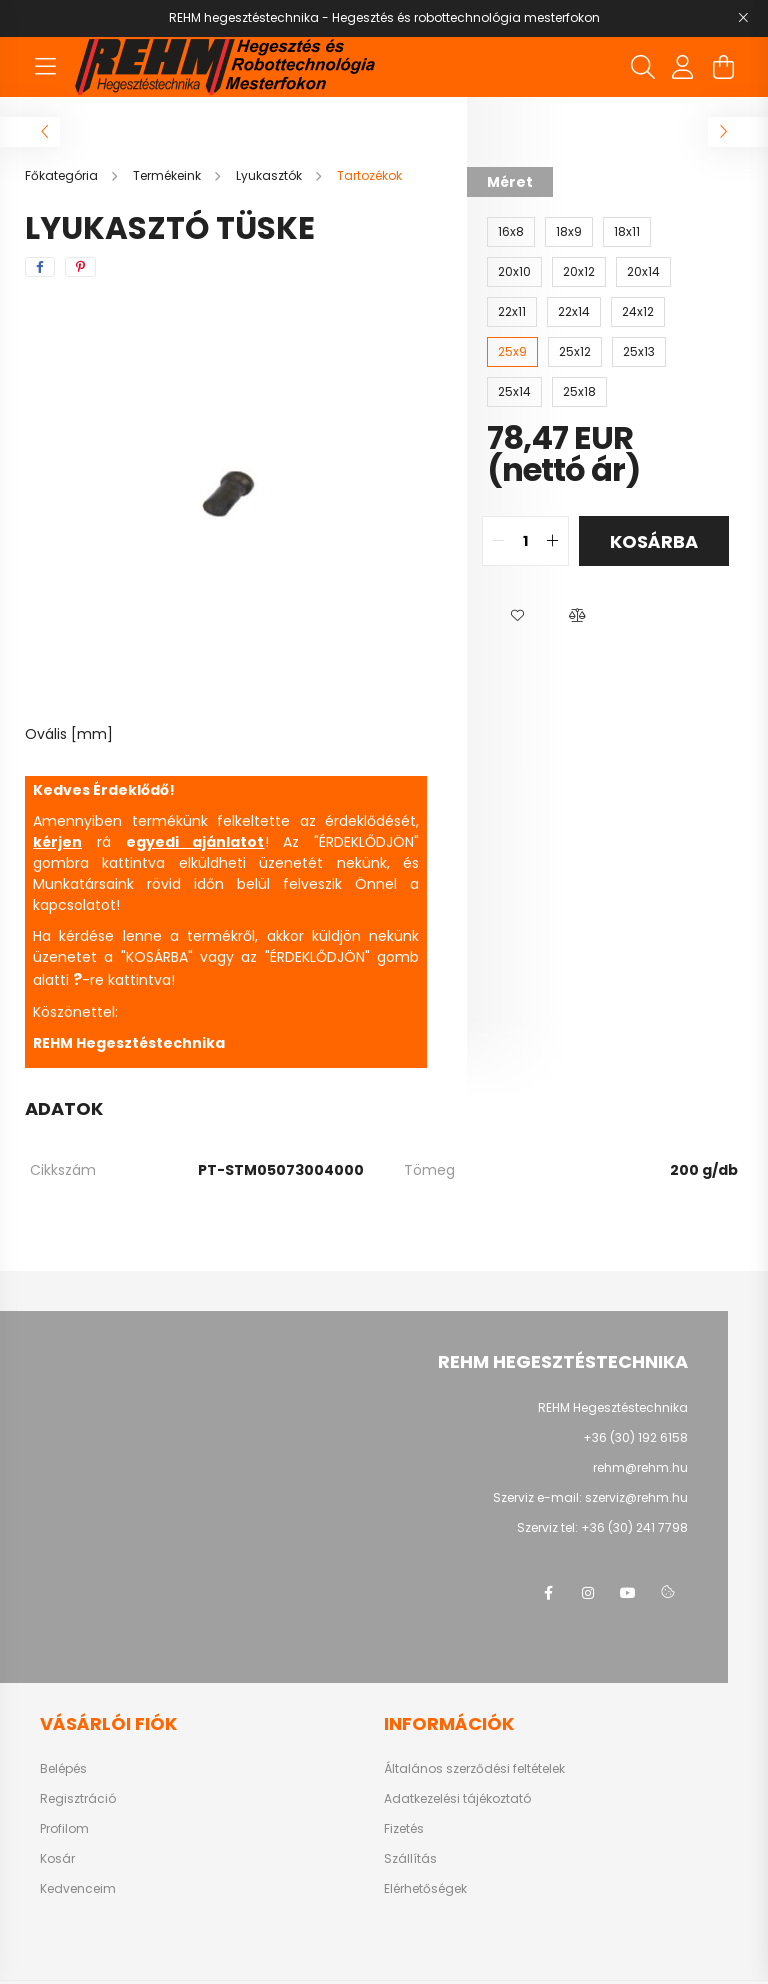  What do you see at coordinates (512, 312) in the screenshot?
I see `[22x11]` at bounding box center [512, 312].